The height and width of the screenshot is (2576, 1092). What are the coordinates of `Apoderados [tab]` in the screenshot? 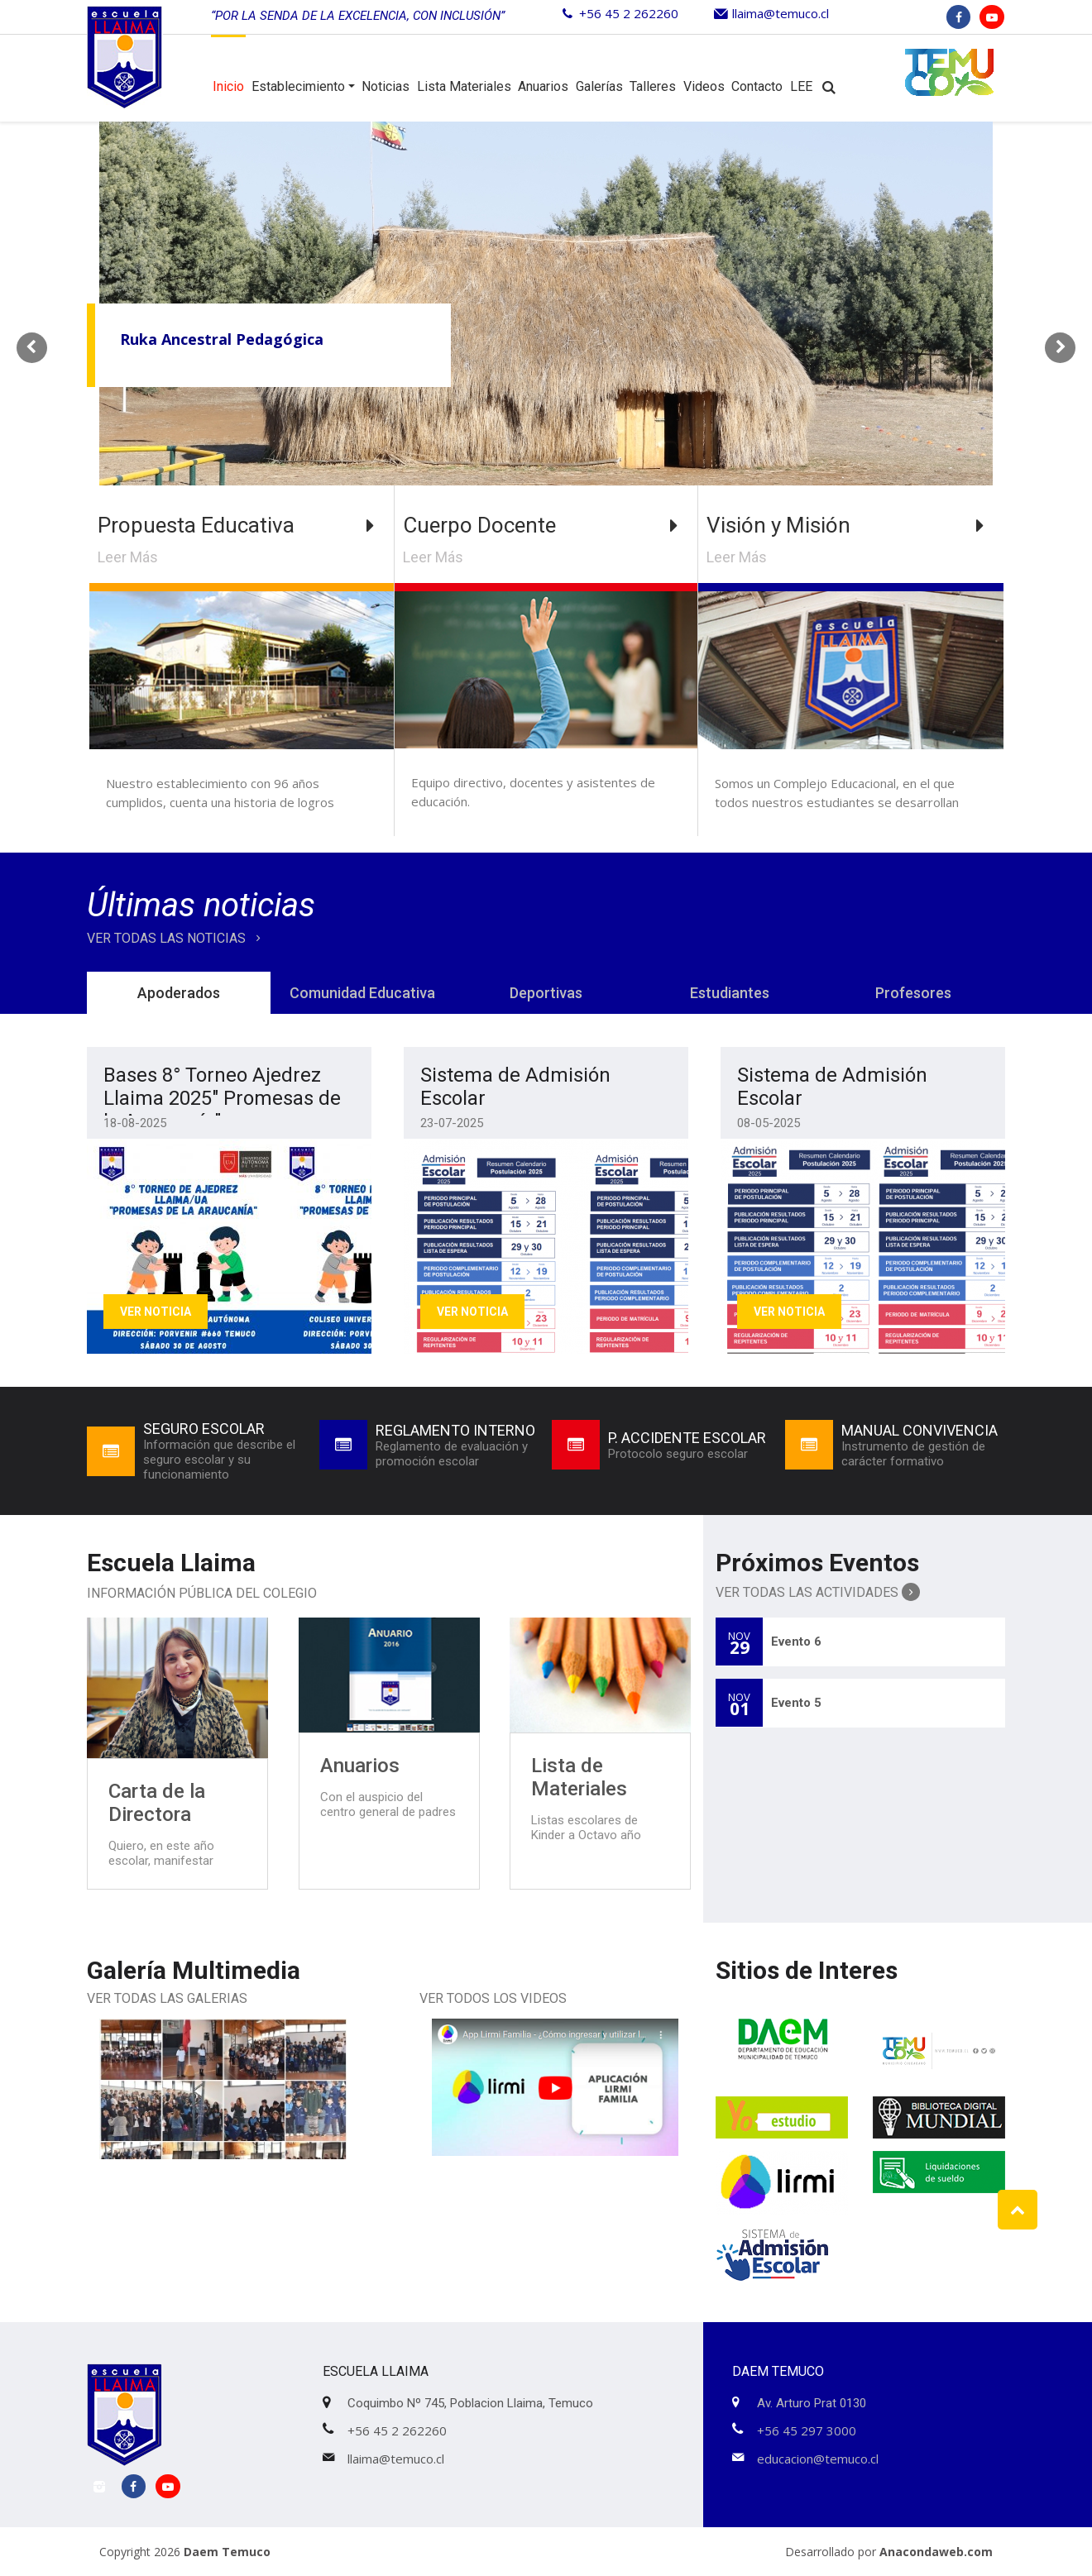 It's located at (178, 992).